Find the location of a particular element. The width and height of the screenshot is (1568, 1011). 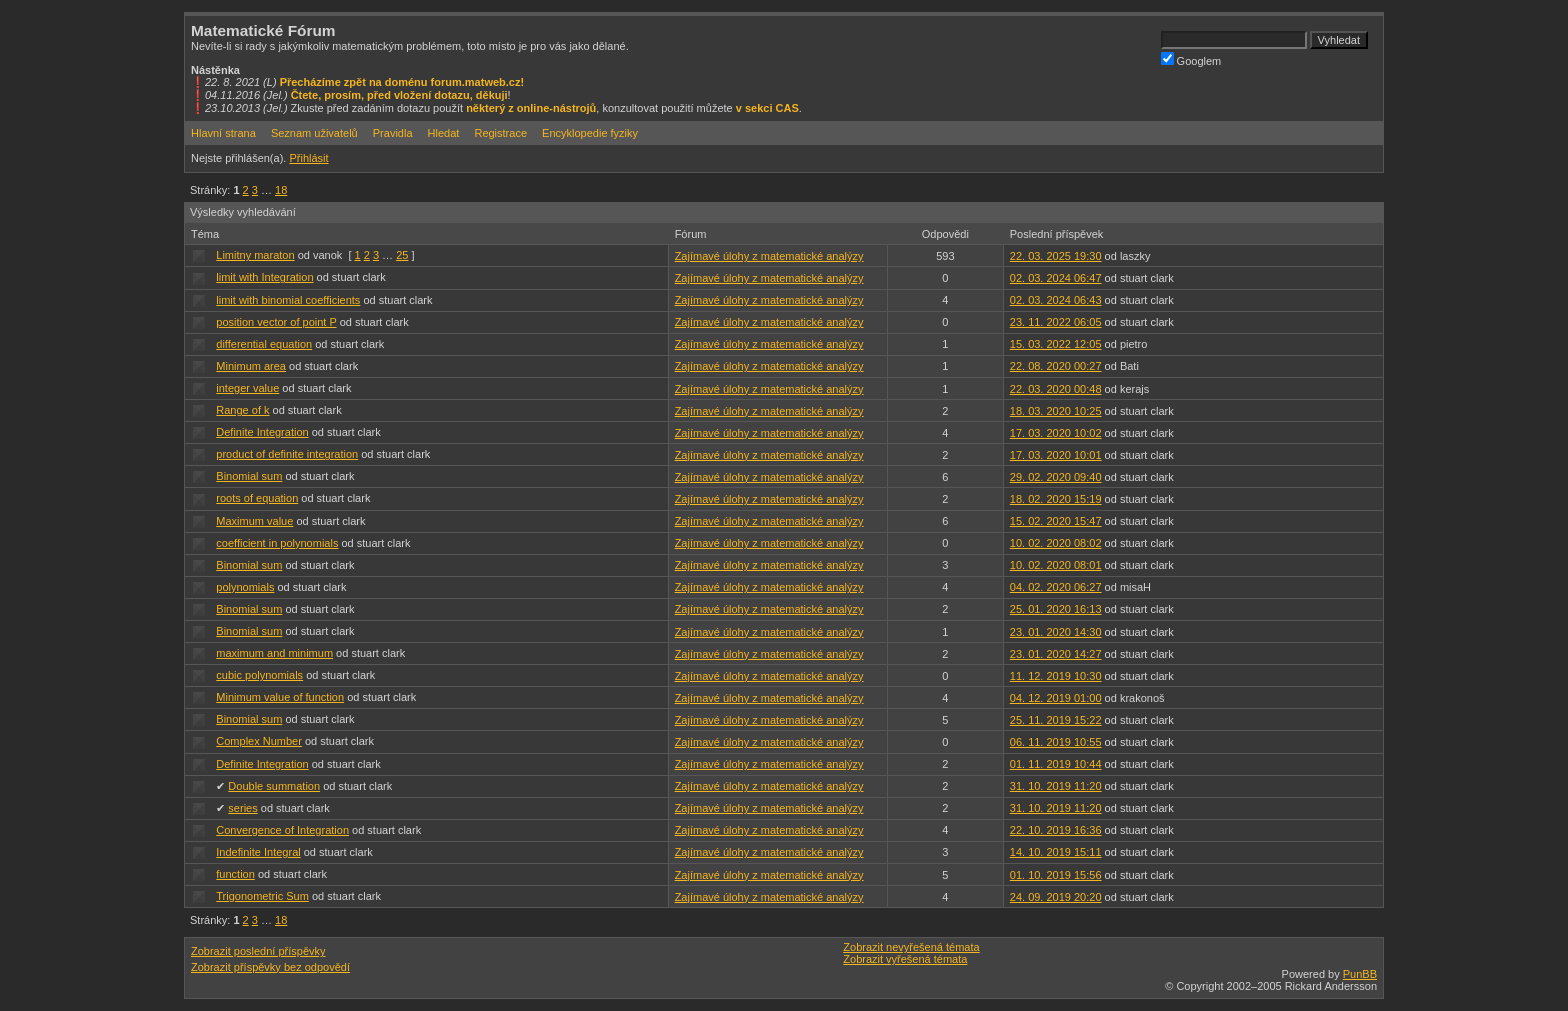

product of definite integration is located at coordinates (287, 454).